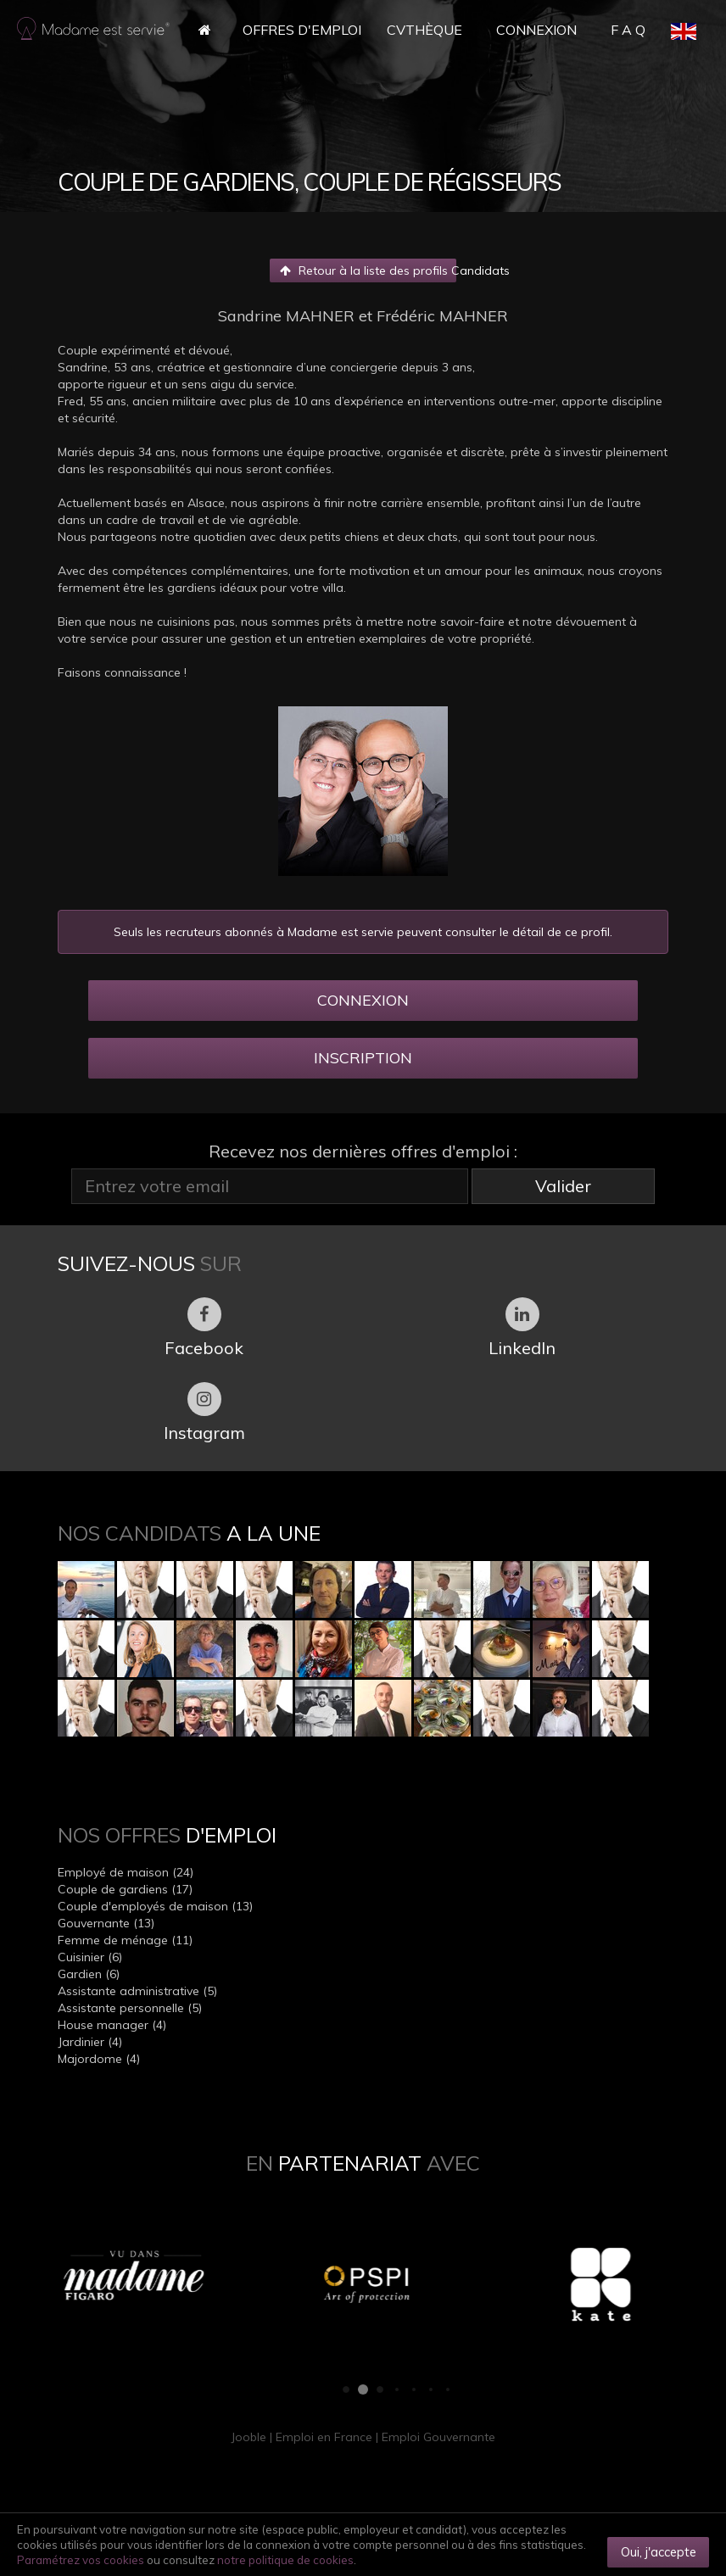 Image resolution: width=726 pixels, height=2576 pixels. What do you see at coordinates (438, 2437) in the screenshot?
I see `Emploi Gouvernante` at bounding box center [438, 2437].